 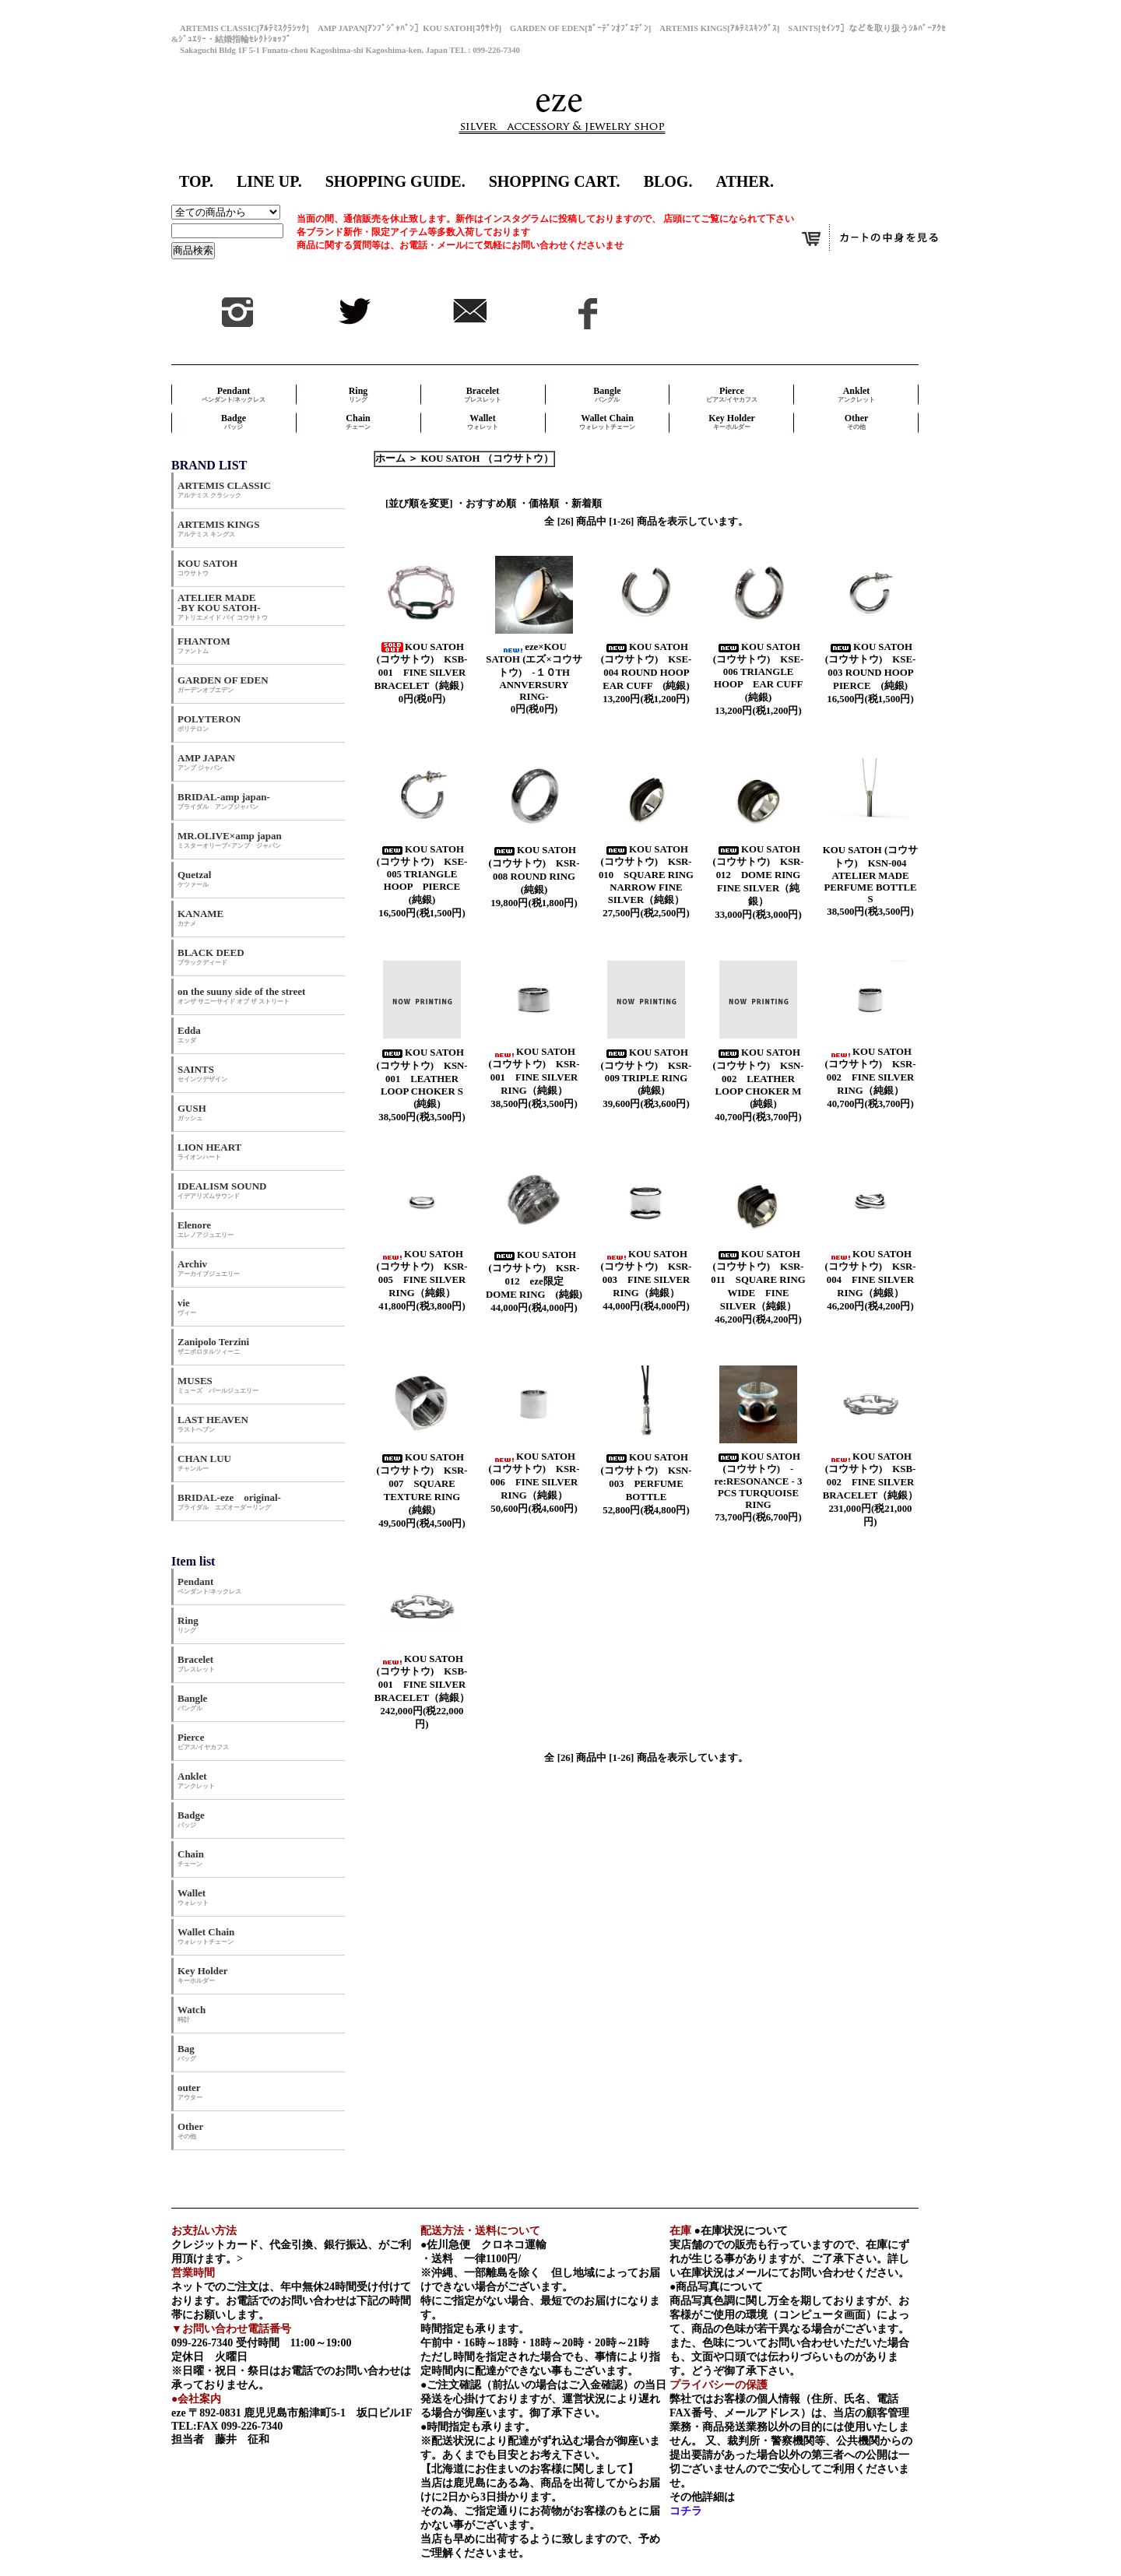 What do you see at coordinates (205, 1229) in the screenshot?
I see `Elenore` at bounding box center [205, 1229].